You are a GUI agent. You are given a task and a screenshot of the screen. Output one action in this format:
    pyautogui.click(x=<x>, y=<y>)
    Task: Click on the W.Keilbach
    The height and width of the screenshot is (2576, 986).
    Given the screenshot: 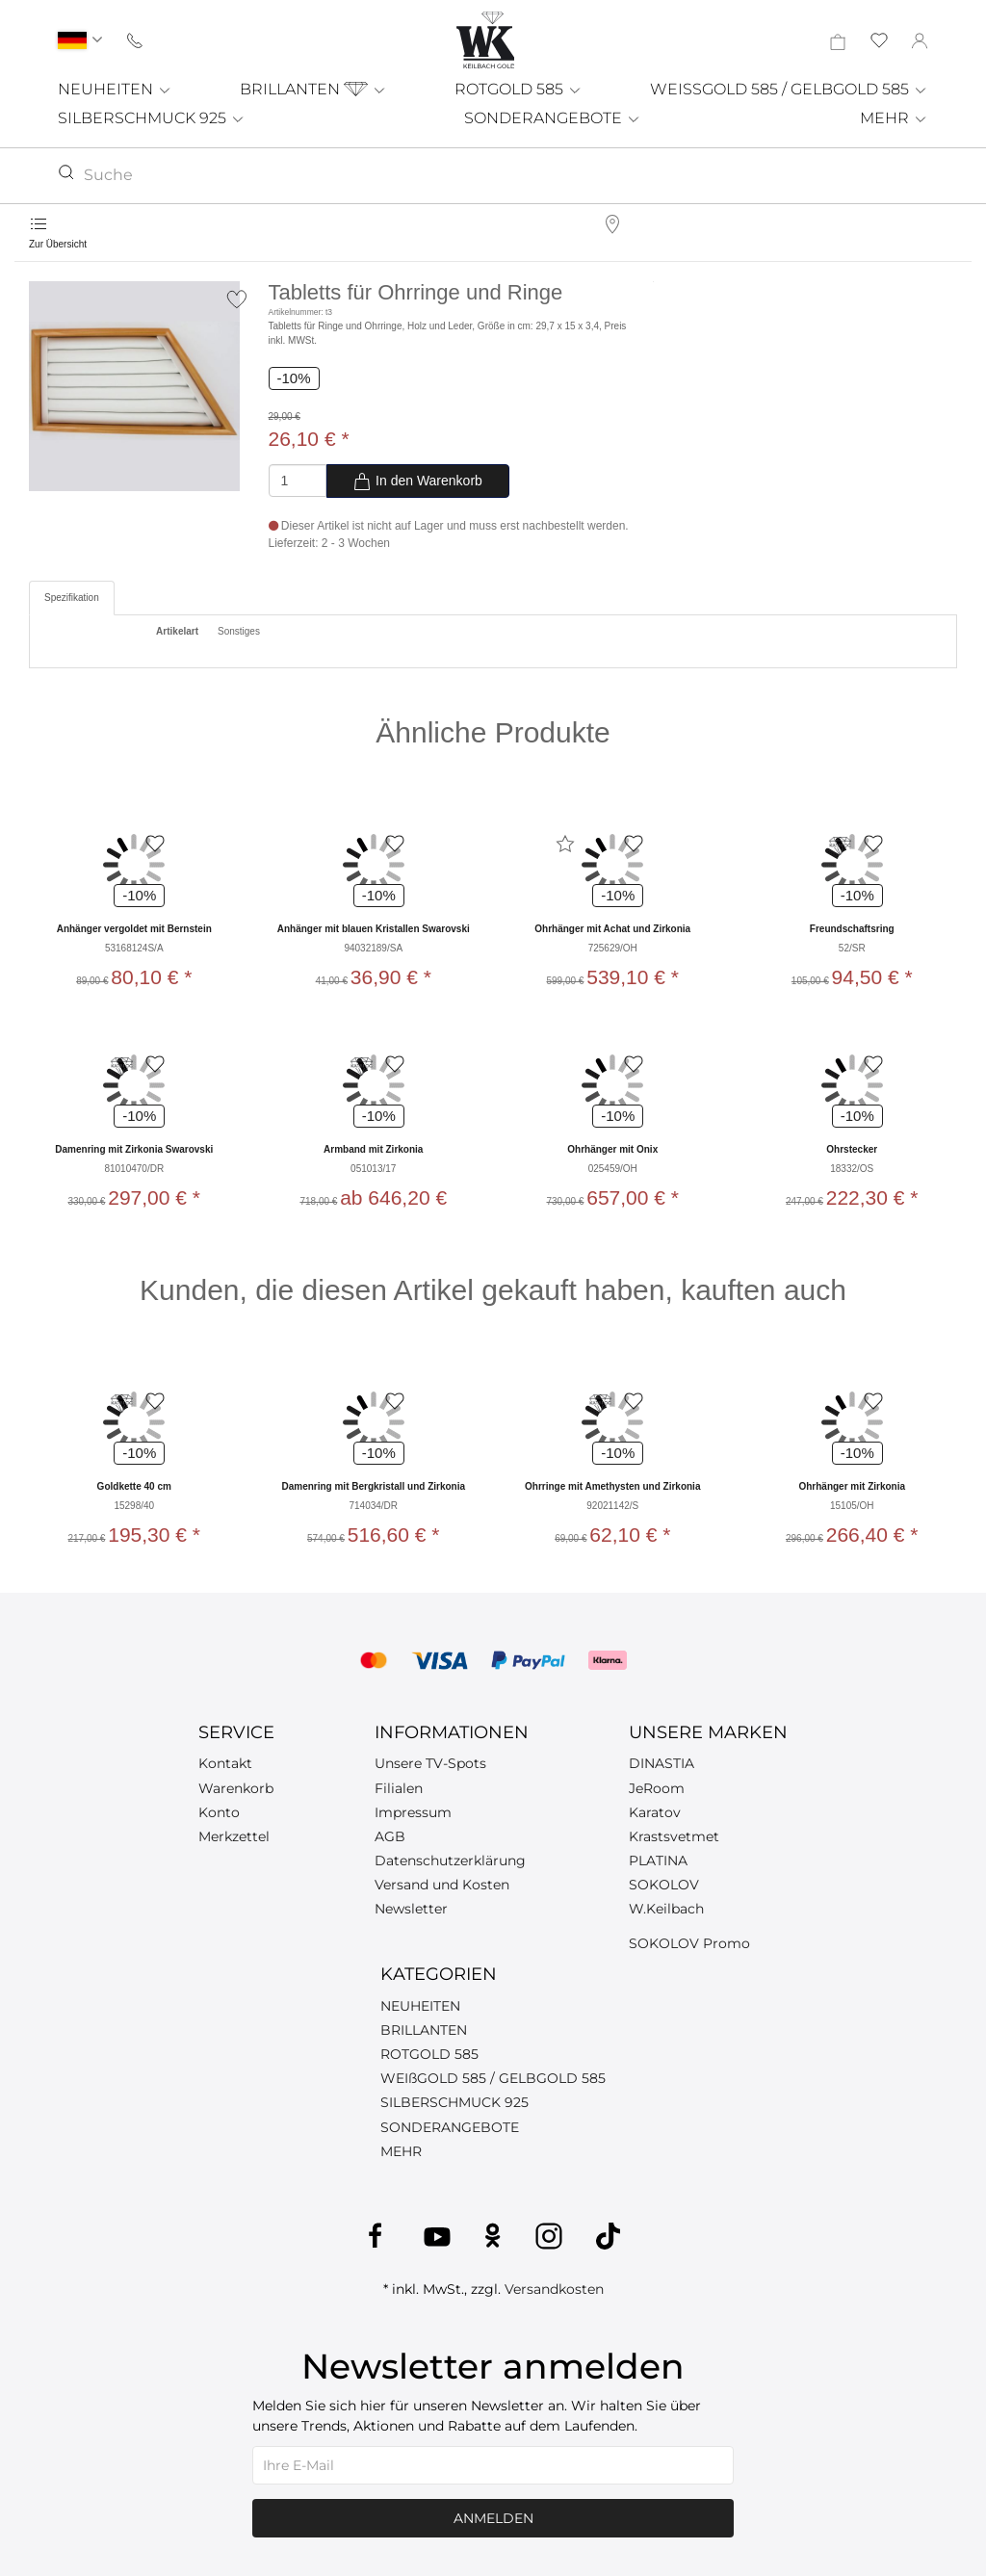 What is the action you would take?
    pyautogui.click(x=666, y=1908)
    